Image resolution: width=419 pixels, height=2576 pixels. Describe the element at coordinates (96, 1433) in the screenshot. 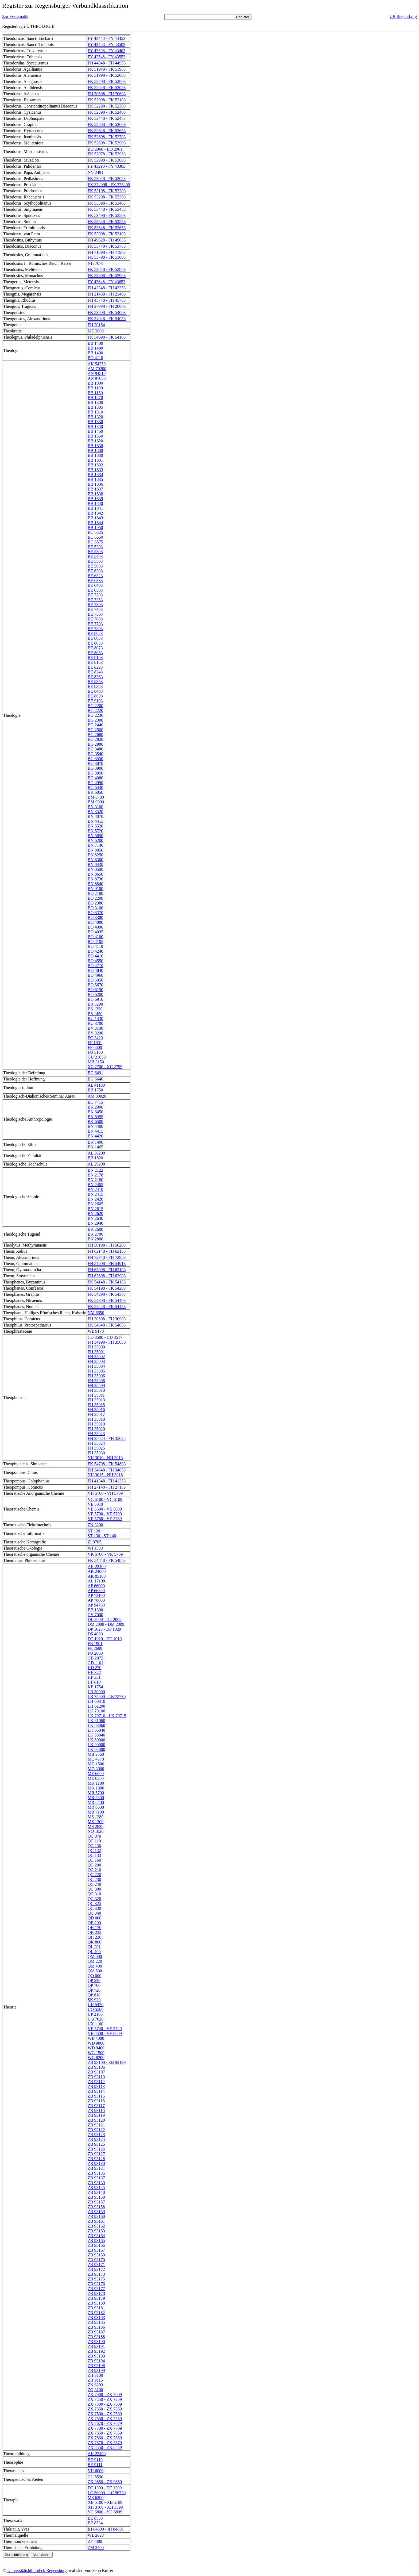

I see `FH 35023` at that location.